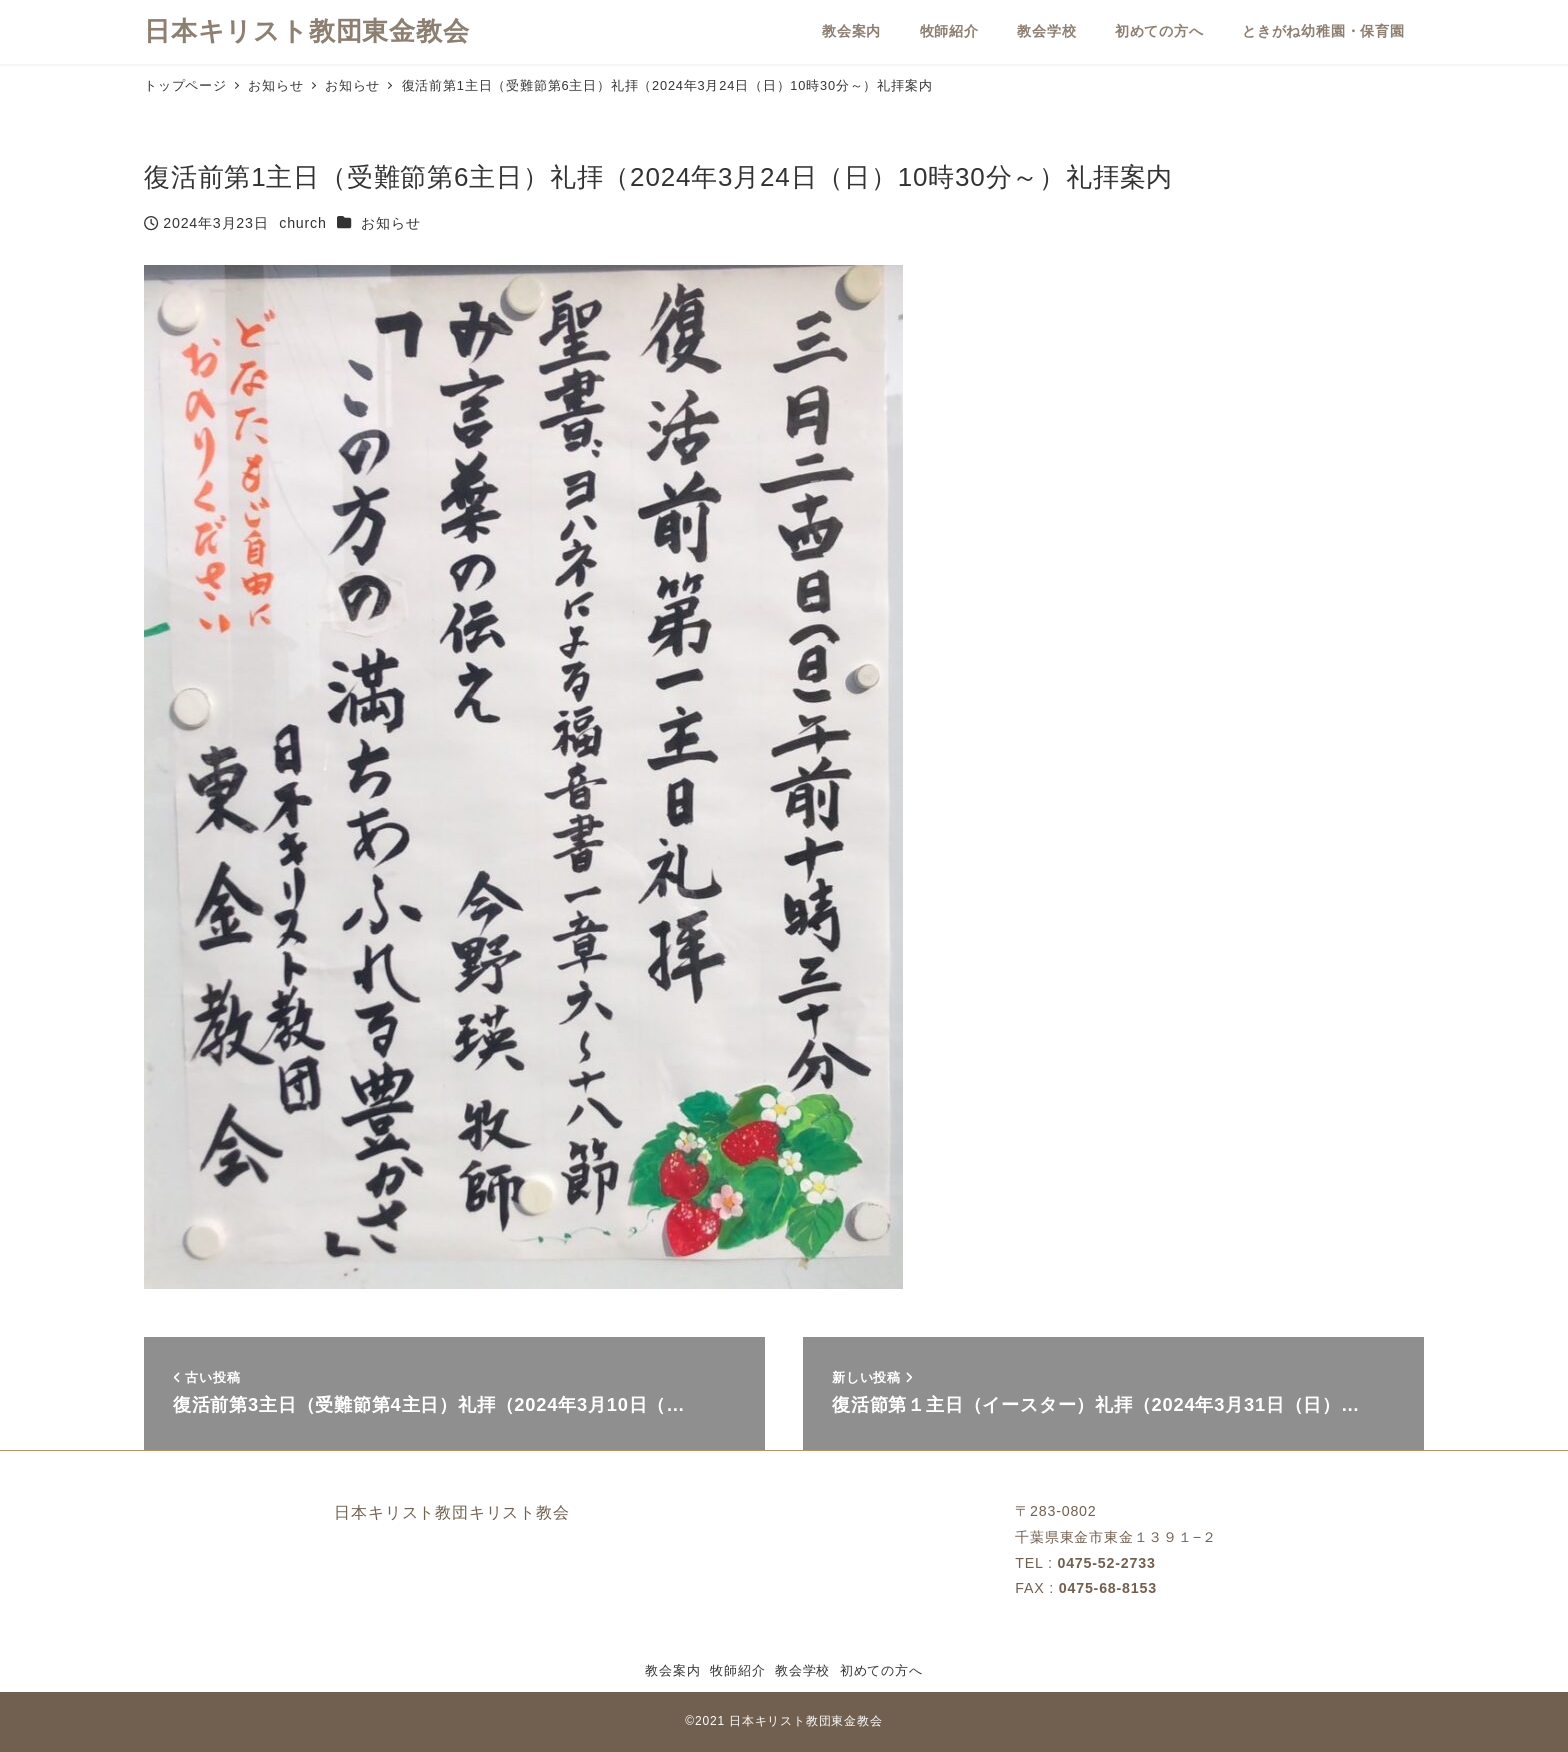  Describe the element at coordinates (737, 1670) in the screenshot. I see `牧師紹介` at that location.